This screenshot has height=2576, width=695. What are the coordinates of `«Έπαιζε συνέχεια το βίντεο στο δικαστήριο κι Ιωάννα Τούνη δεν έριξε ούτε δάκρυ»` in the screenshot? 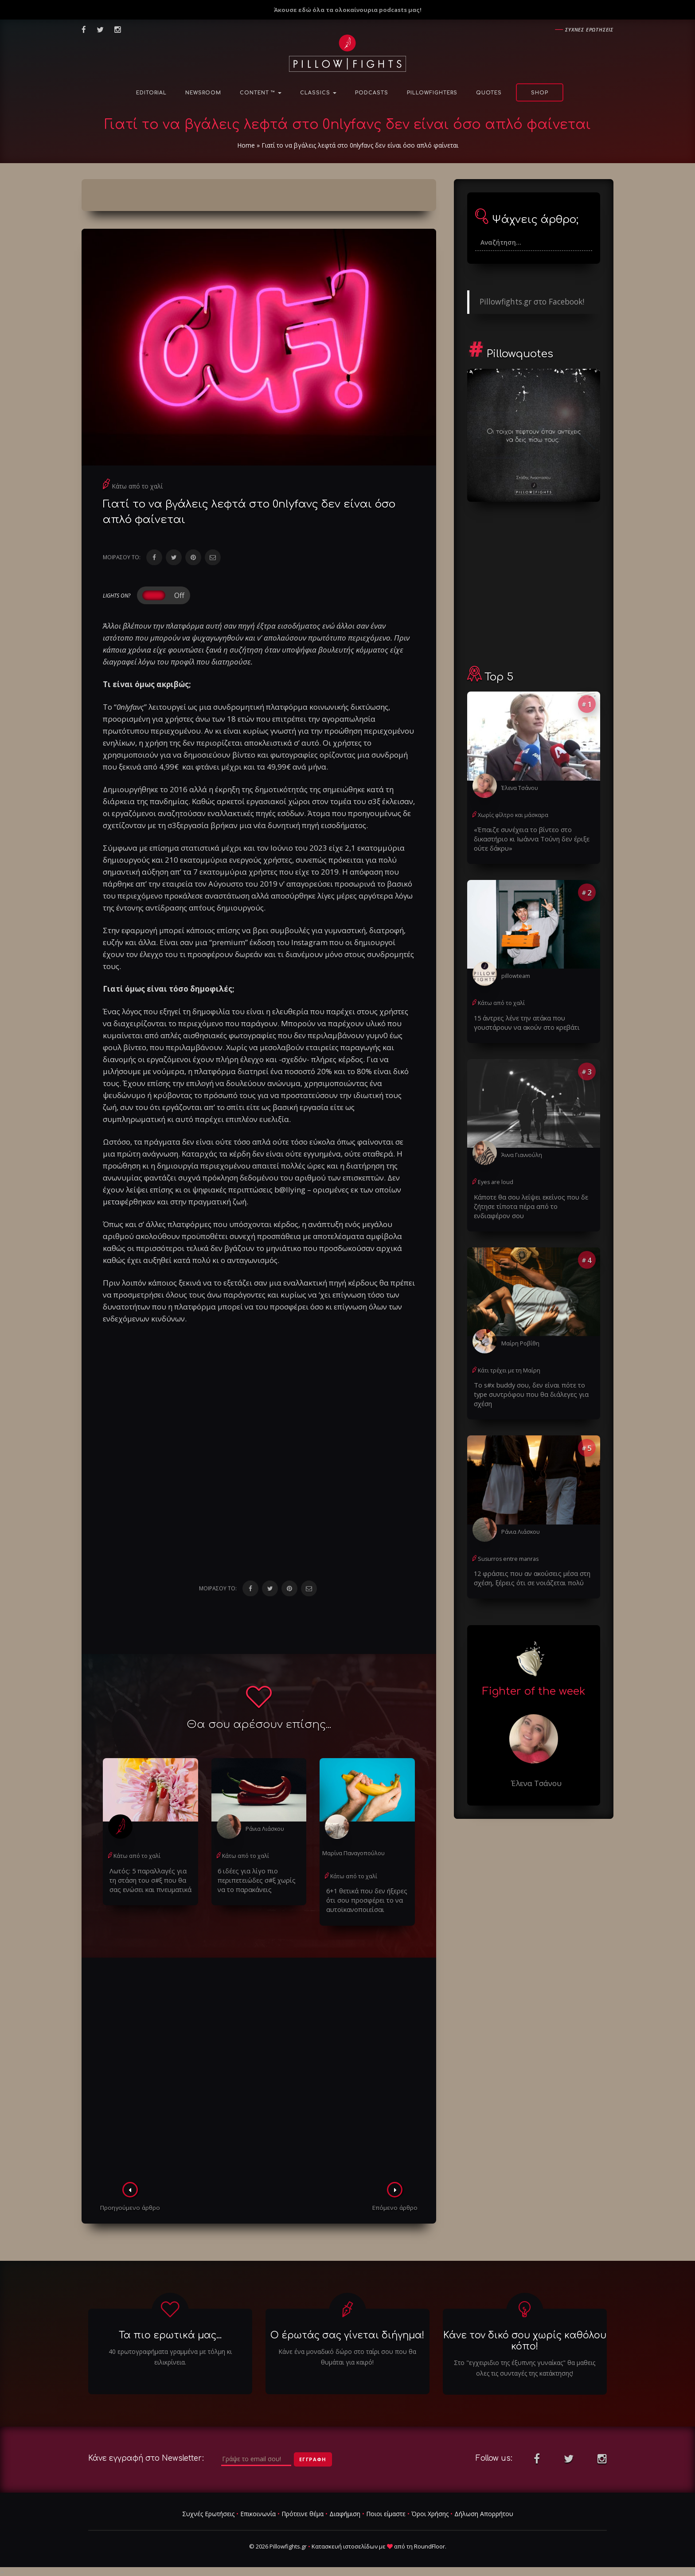 It's located at (527, 838).